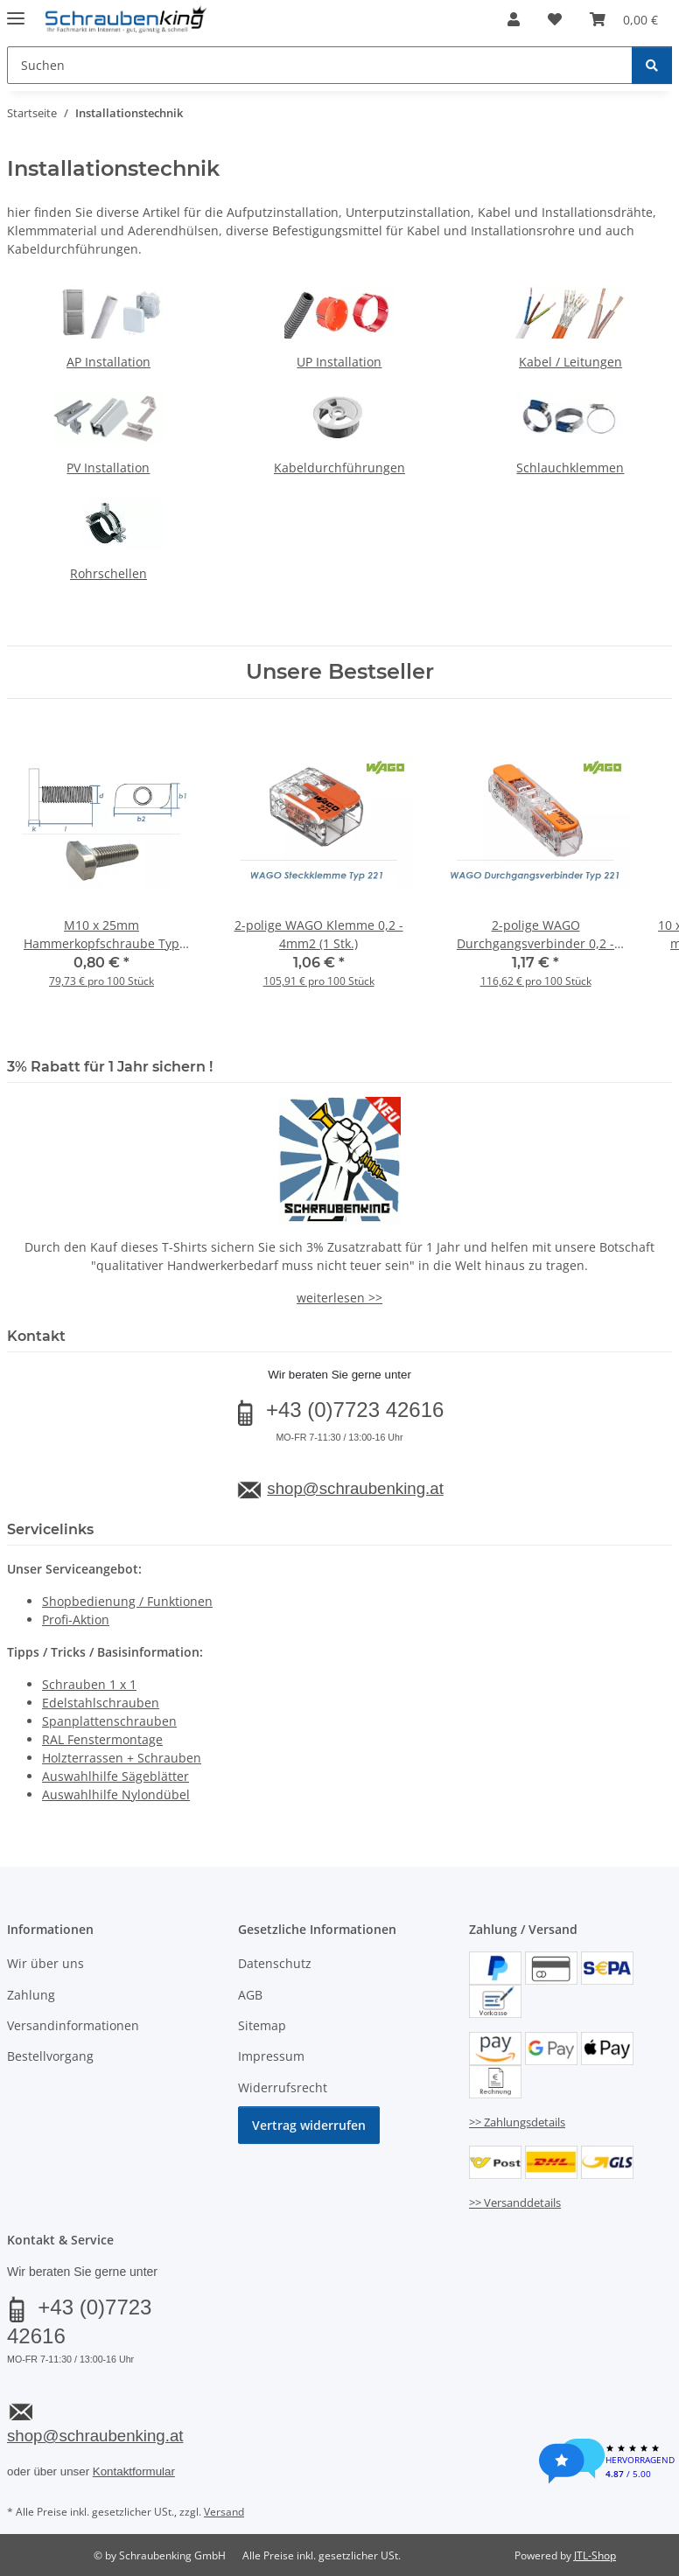 The image size is (679, 2576). What do you see at coordinates (282, 2087) in the screenshot?
I see `Widerrufsrecht` at bounding box center [282, 2087].